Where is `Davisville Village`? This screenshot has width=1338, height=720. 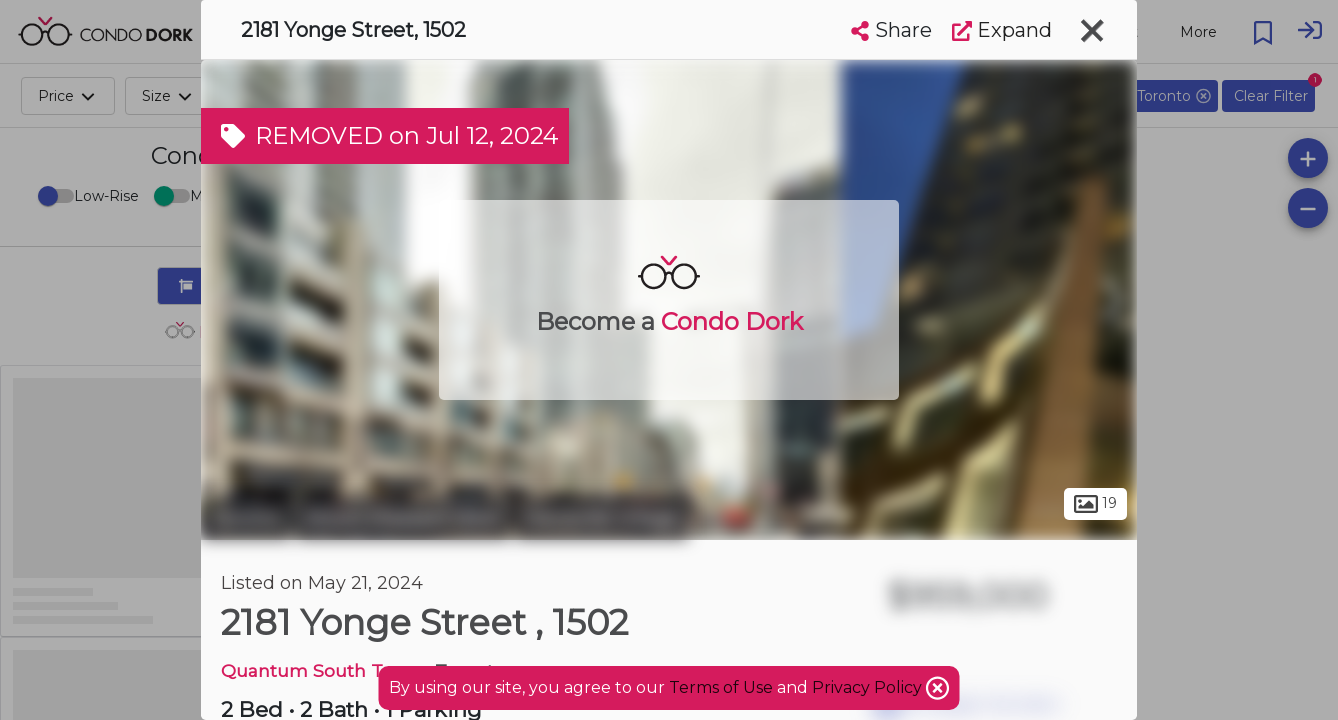
Davisville Village is located at coordinates (601, 518).